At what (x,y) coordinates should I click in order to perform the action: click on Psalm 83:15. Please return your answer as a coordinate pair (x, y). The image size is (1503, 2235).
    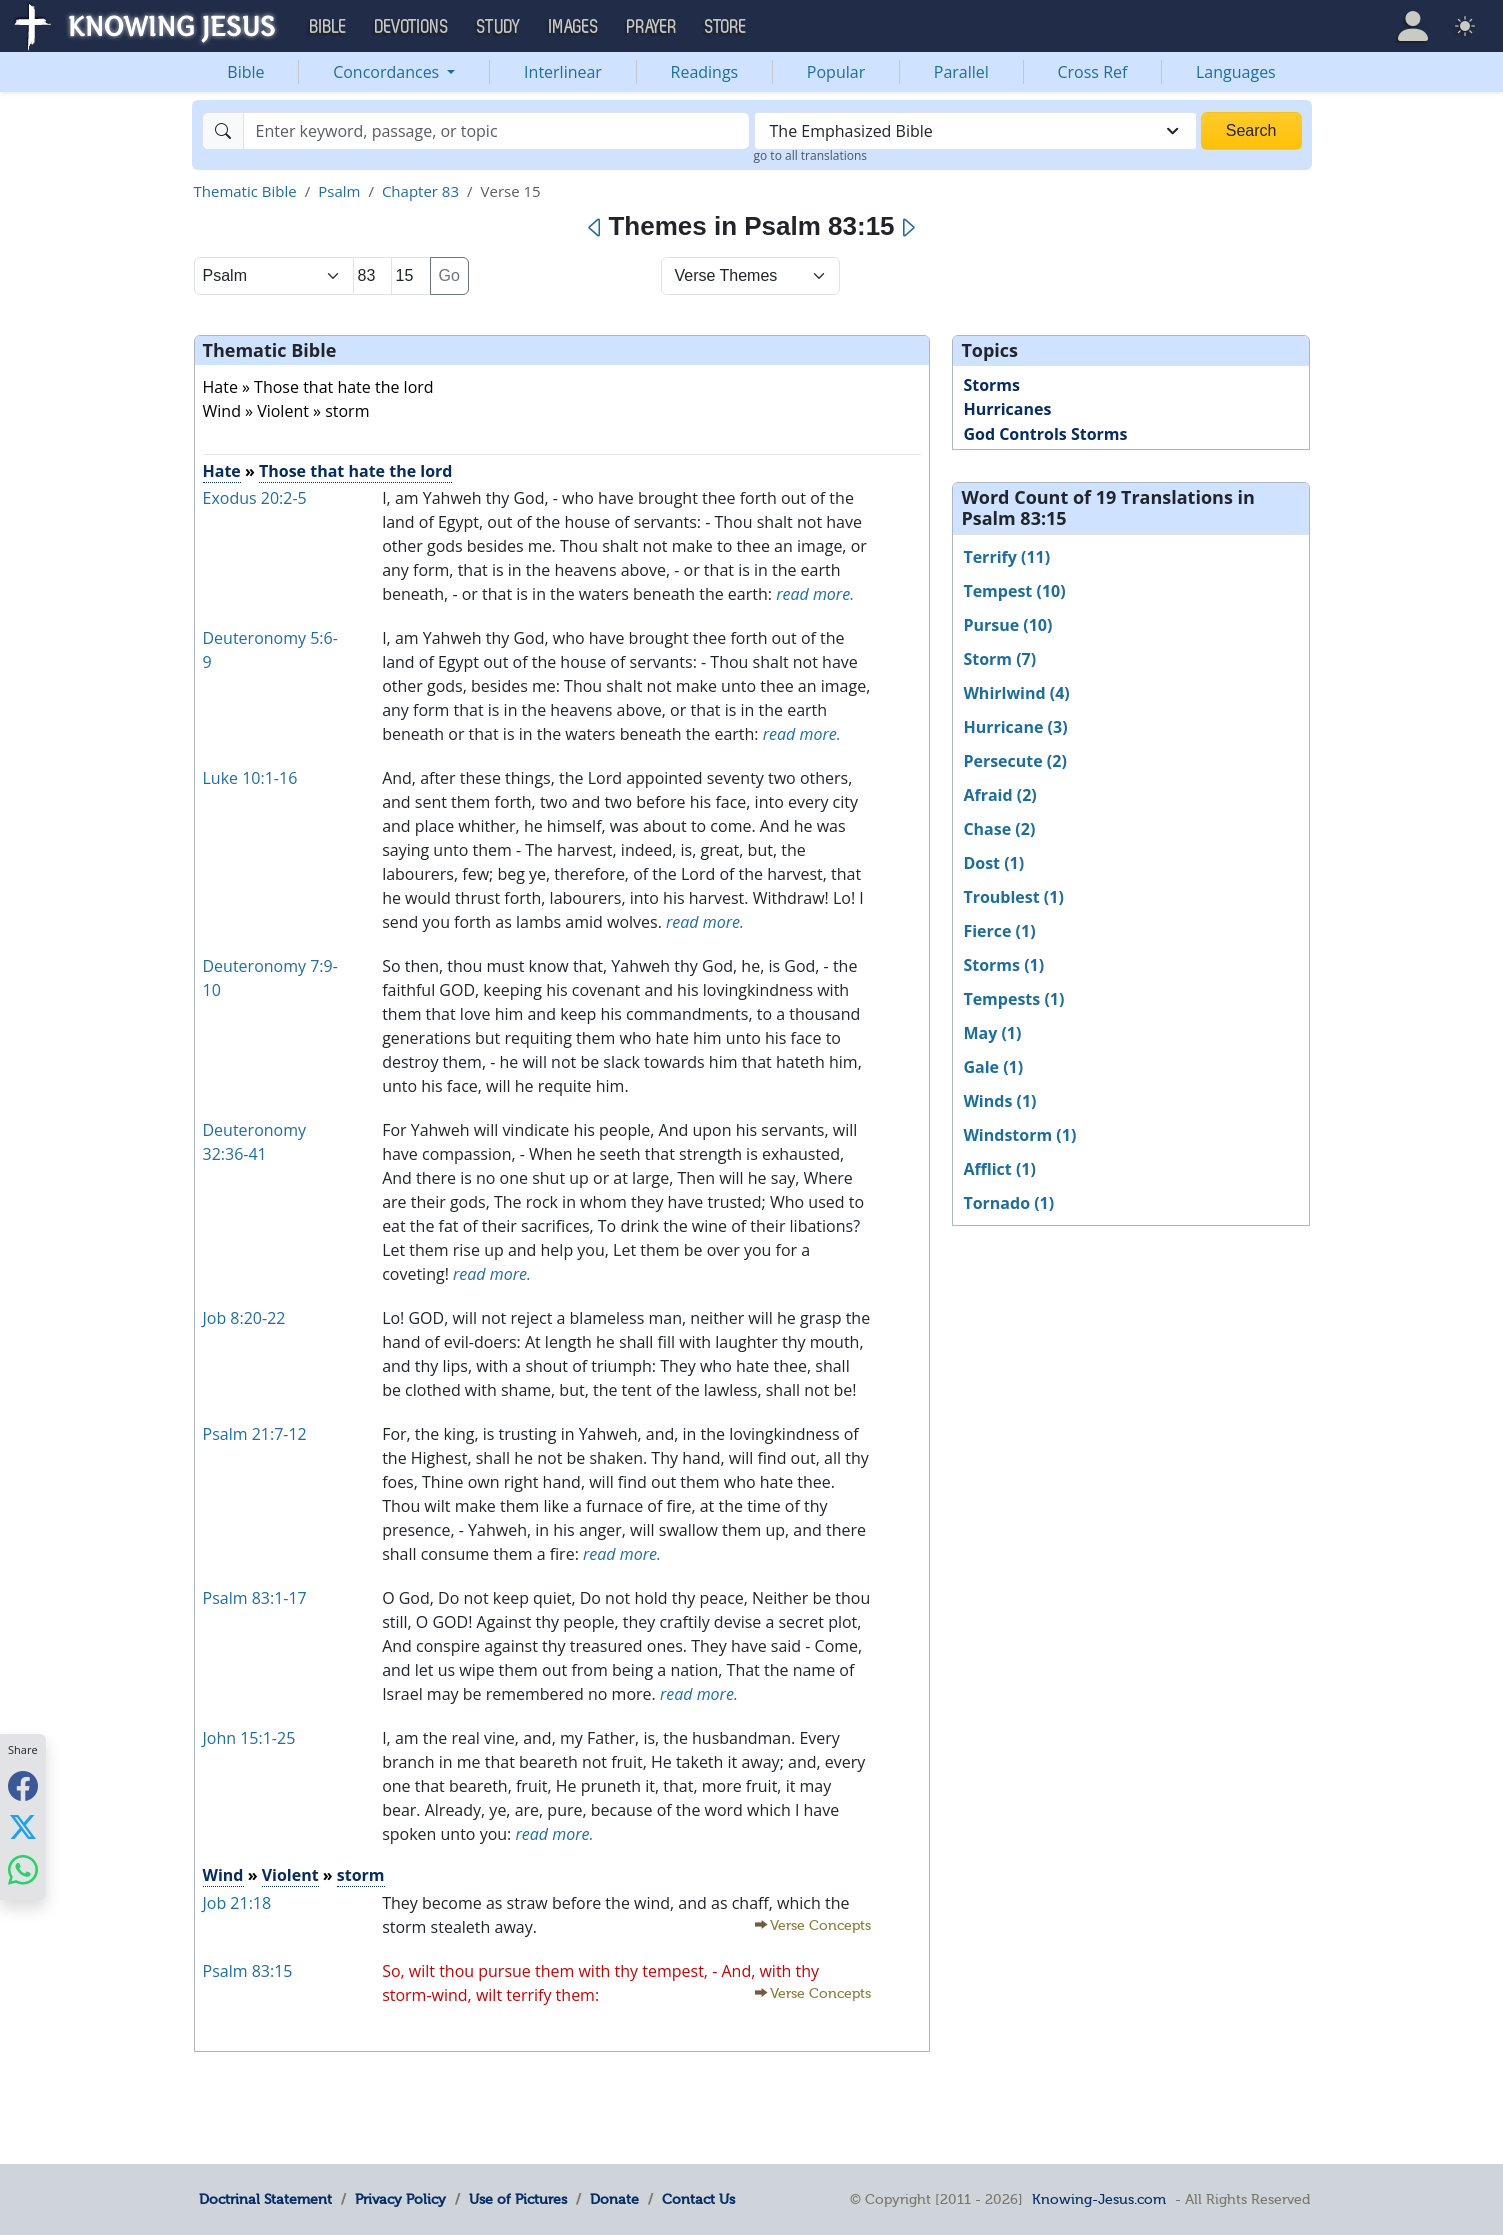
    Looking at the image, I should click on (248, 1971).